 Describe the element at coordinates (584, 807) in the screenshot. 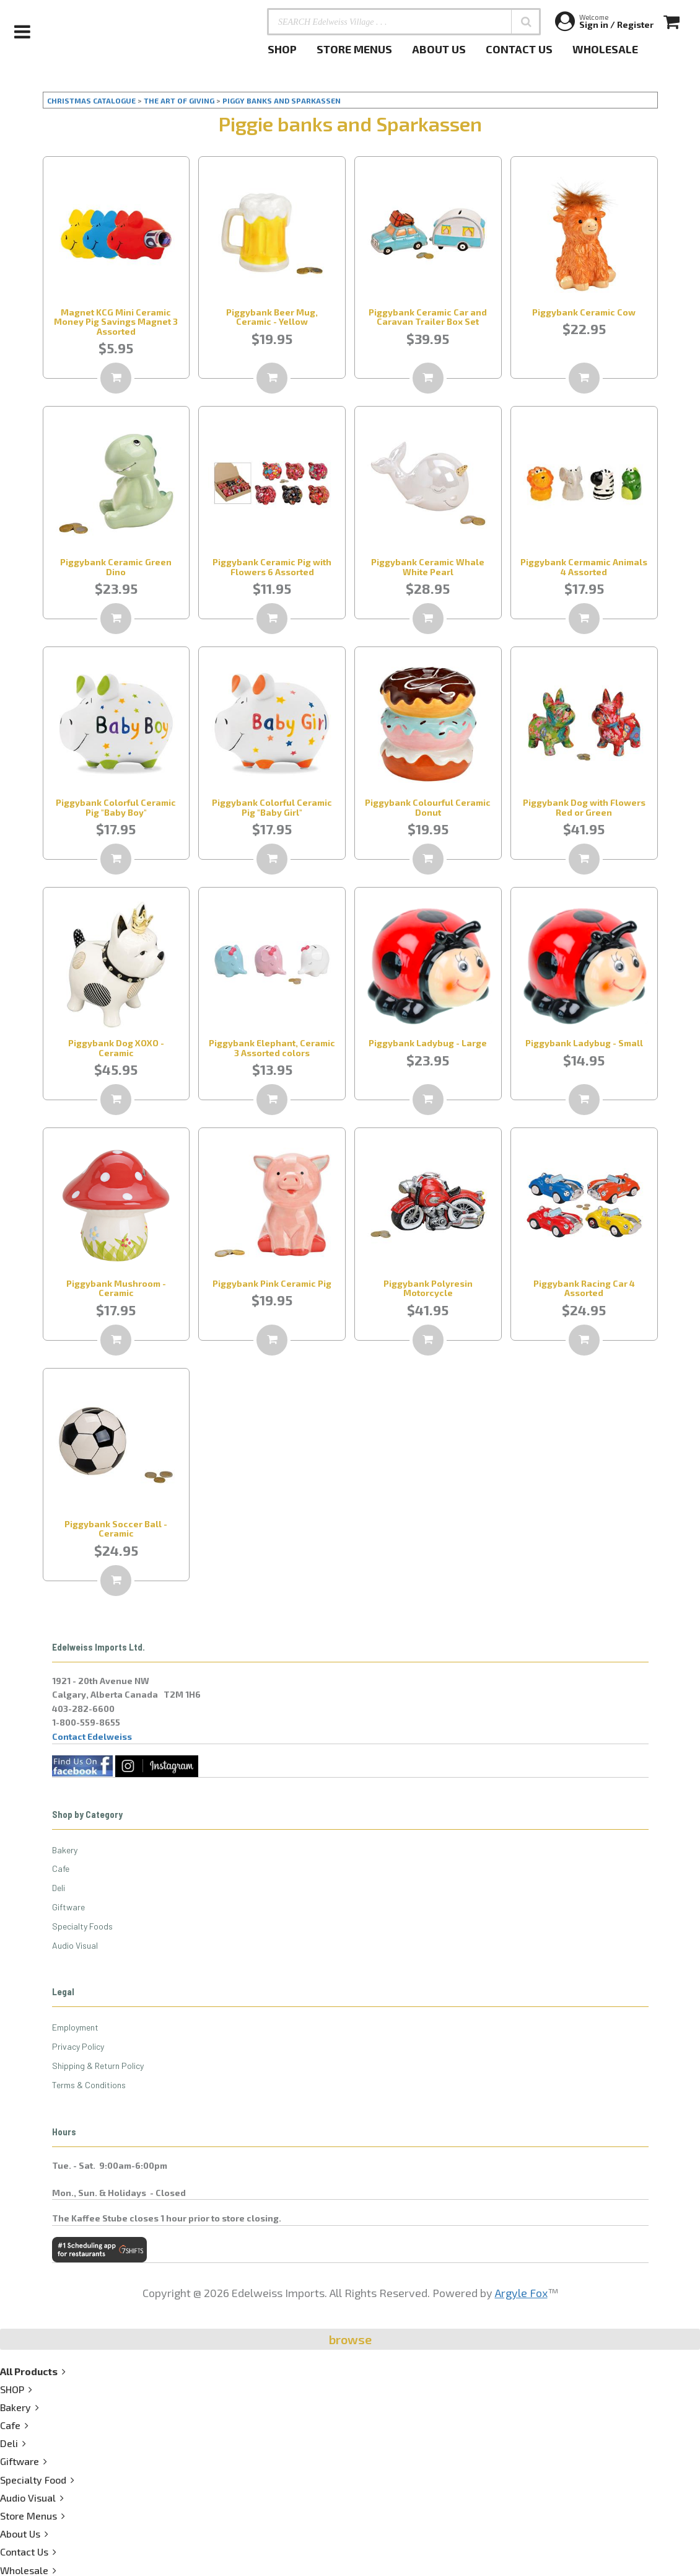

I see `Piggybank Dog with Flowers Red or Green` at that location.